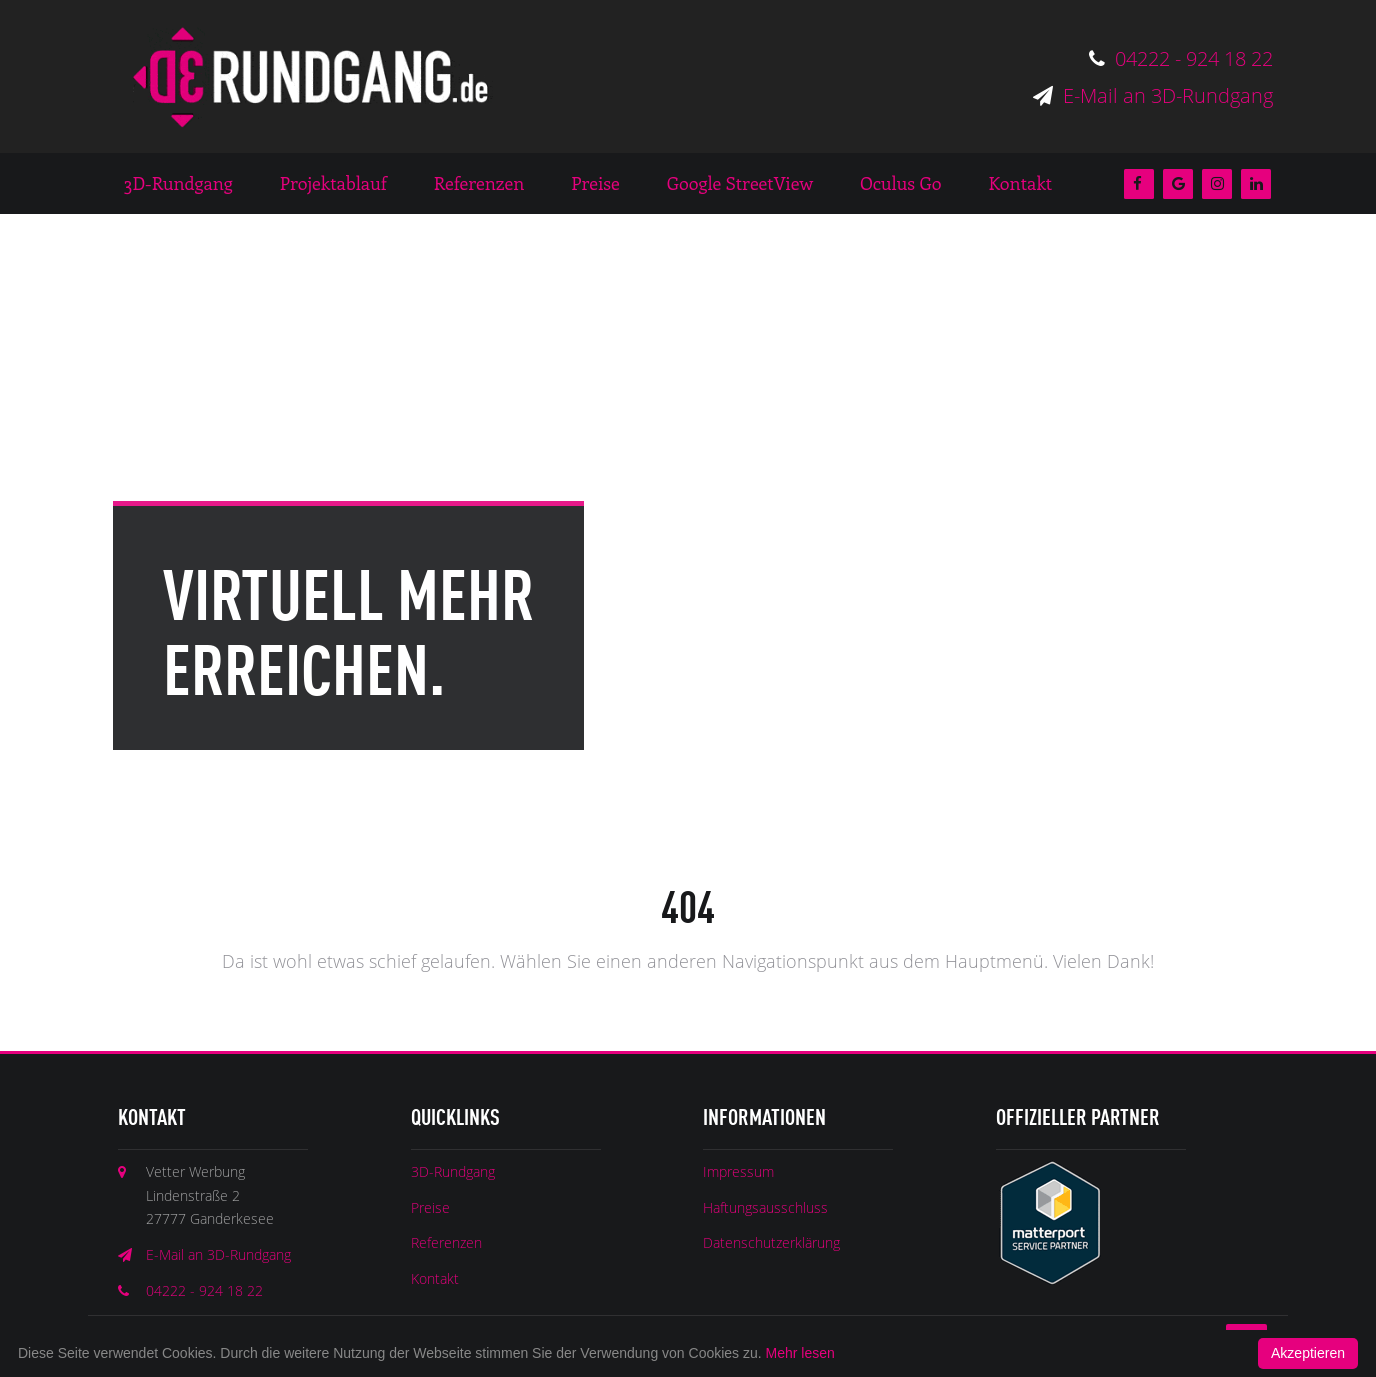 The width and height of the screenshot is (1376, 1377). What do you see at coordinates (800, 1353) in the screenshot?
I see `Mehr lesen` at bounding box center [800, 1353].